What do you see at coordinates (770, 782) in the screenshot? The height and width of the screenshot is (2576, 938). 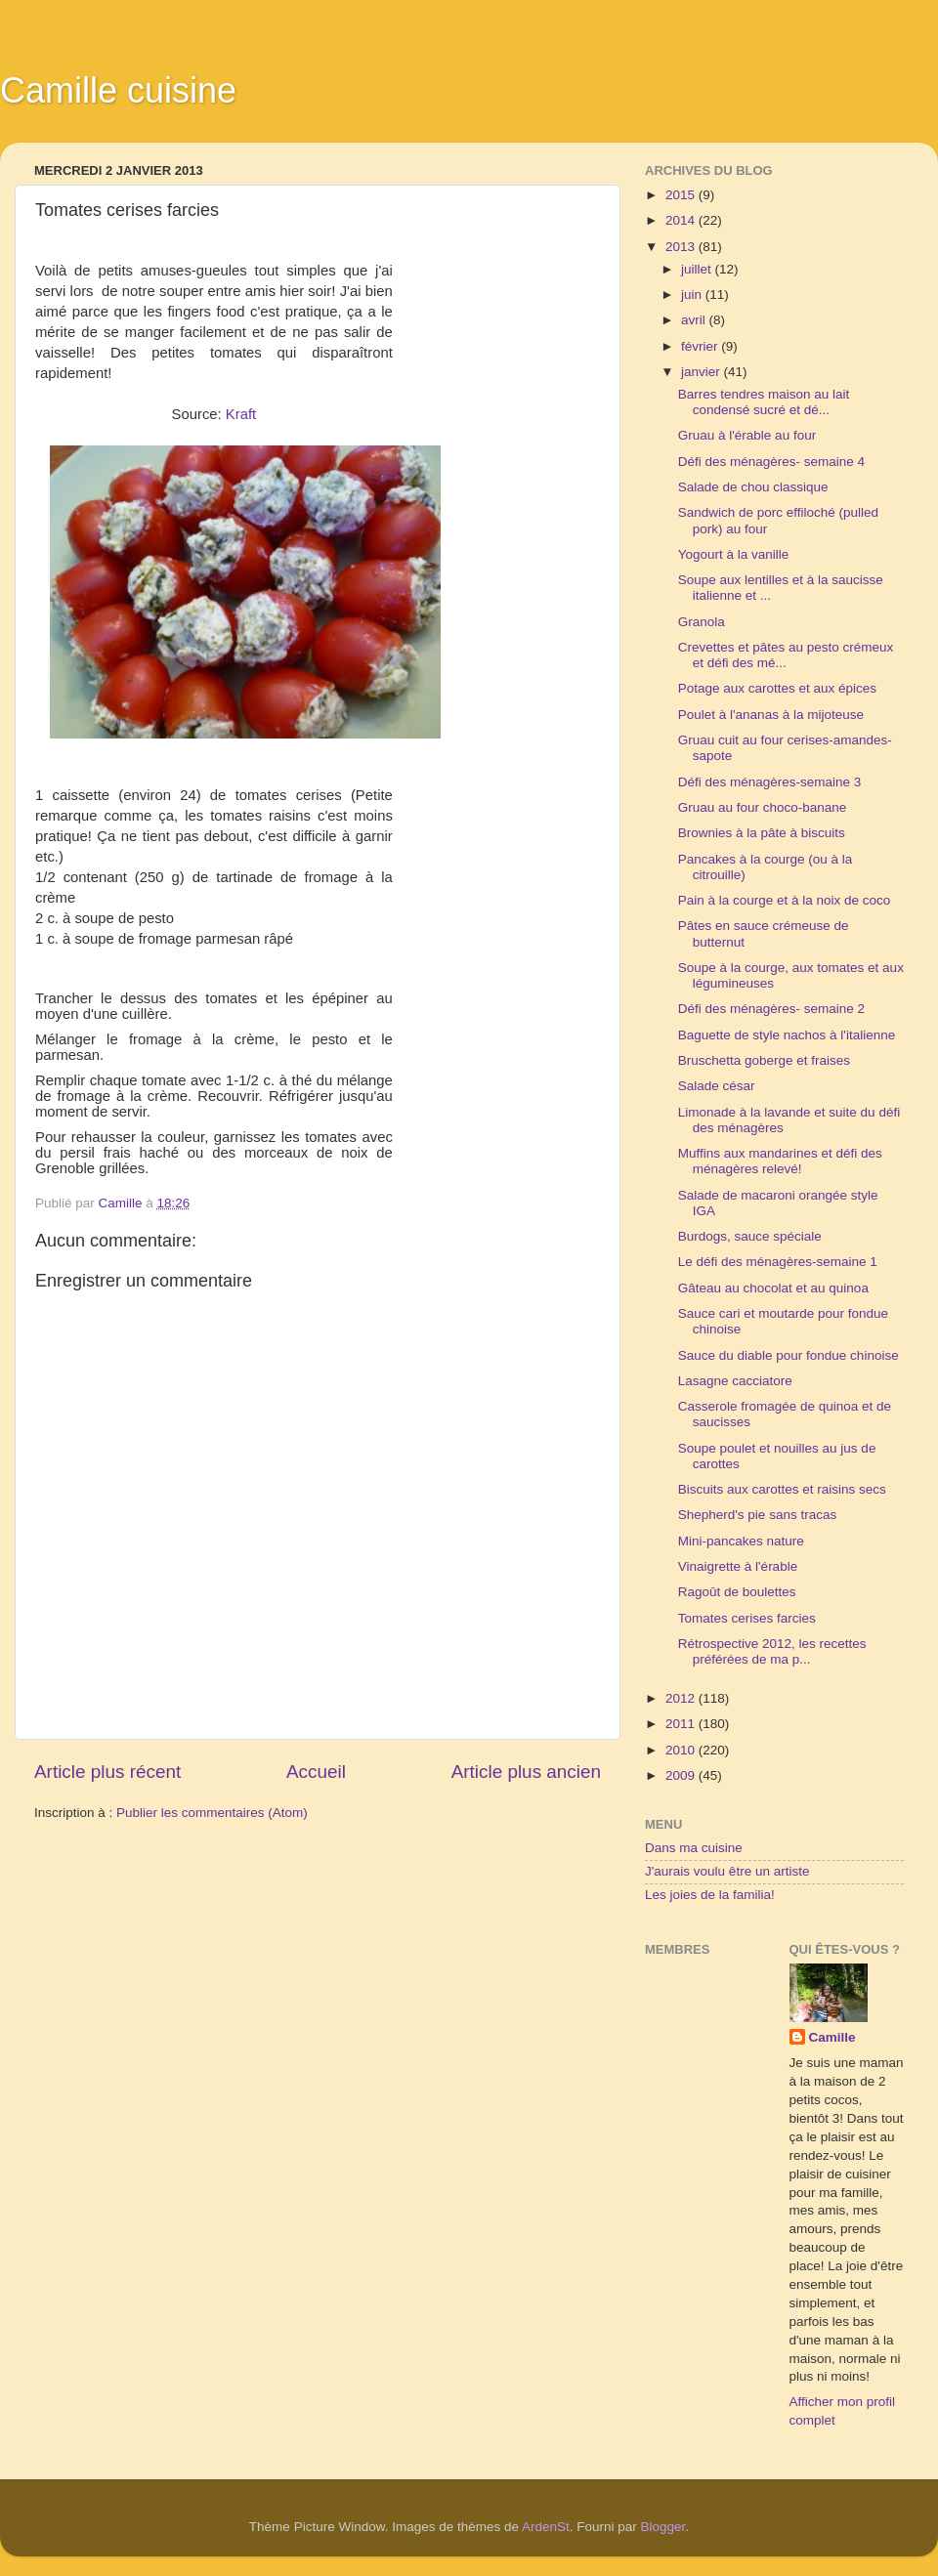 I see `Défi des ménagères-semaine 3` at bounding box center [770, 782].